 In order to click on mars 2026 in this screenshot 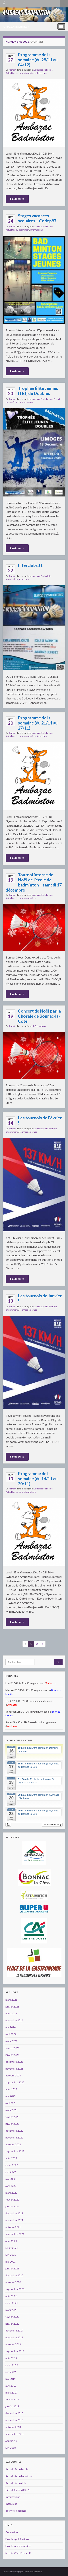, I will do `click(11, 1999)`.